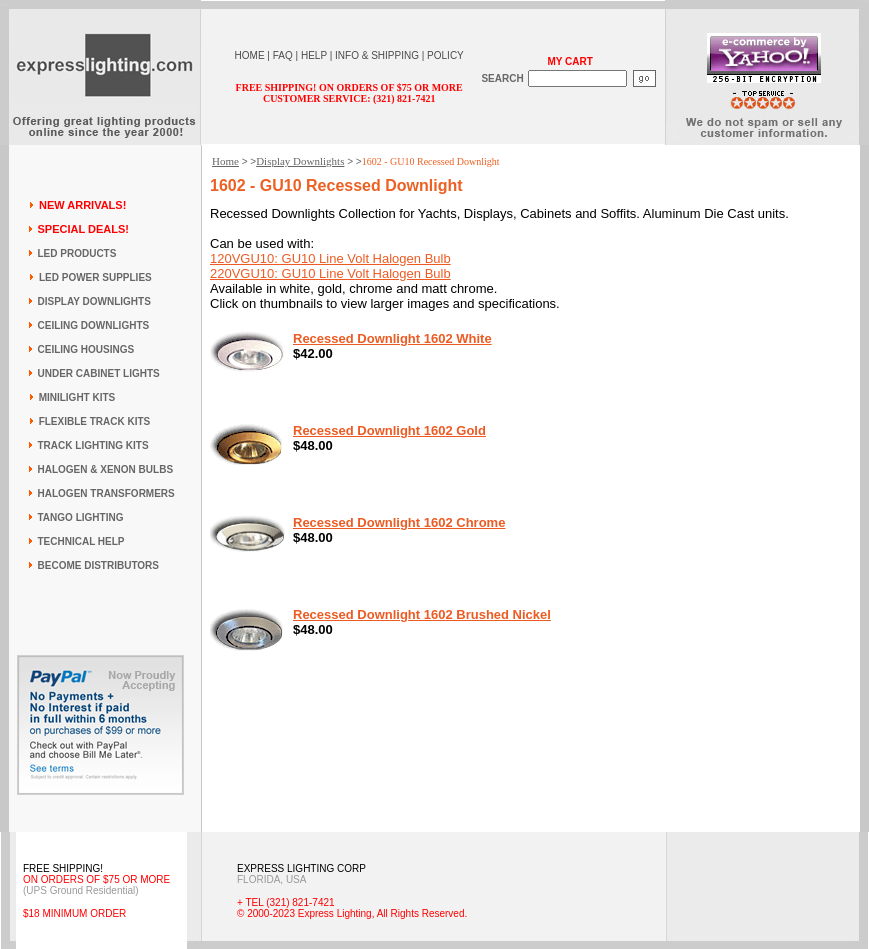 This screenshot has width=869, height=949. Describe the element at coordinates (106, 493) in the screenshot. I see `HALOGEN TRANSFORMERS` at that location.